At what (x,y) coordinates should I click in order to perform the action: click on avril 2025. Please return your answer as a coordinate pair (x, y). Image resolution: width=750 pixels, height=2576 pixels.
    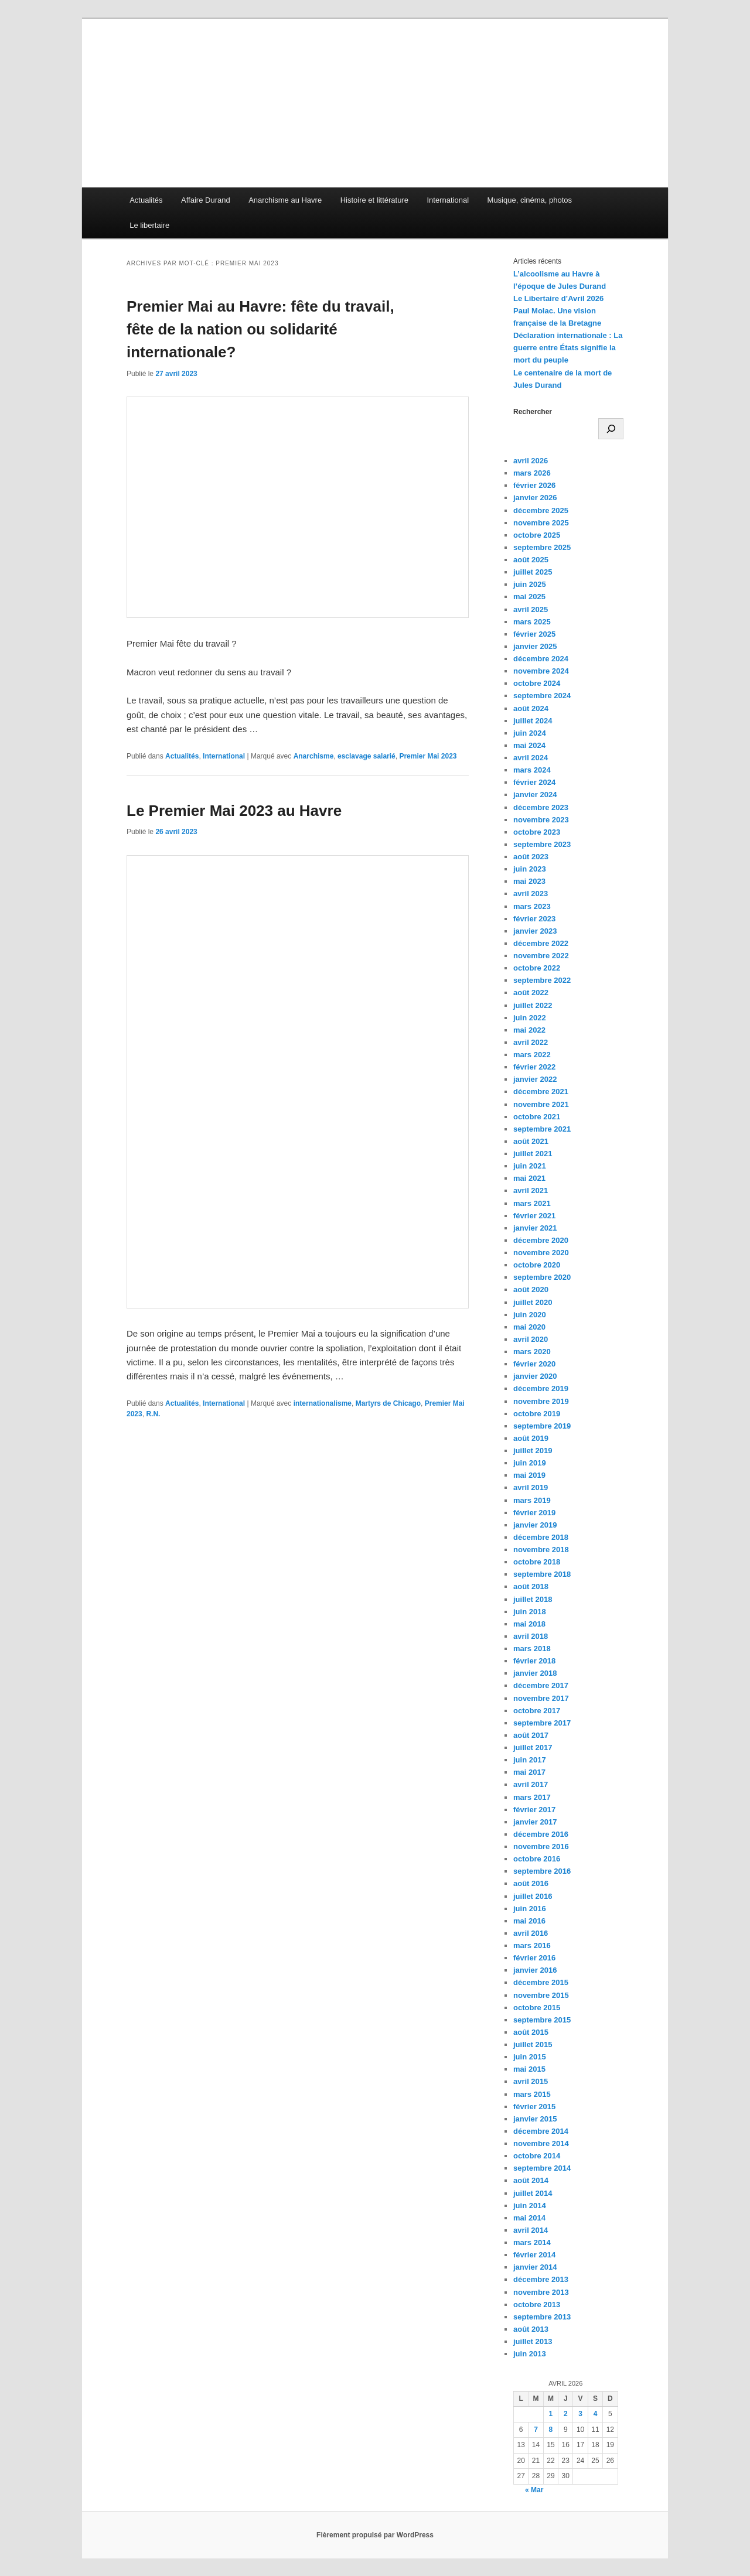
    Looking at the image, I should click on (530, 609).